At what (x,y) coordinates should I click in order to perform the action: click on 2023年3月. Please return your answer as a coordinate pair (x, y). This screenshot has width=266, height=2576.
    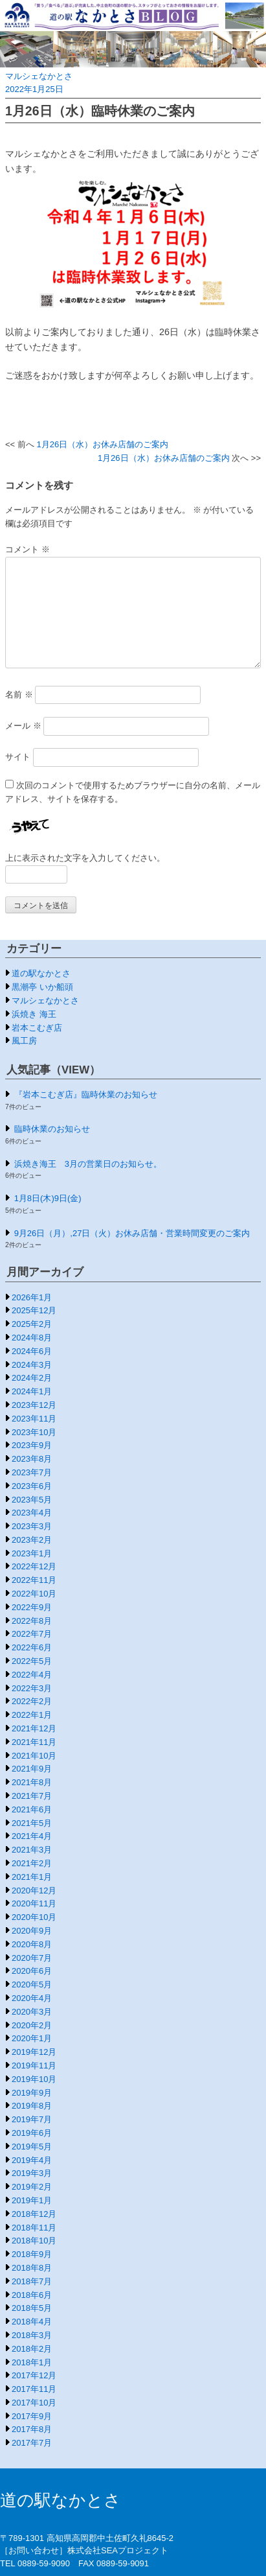
    Looking at the image, I should click on (32, 1526).